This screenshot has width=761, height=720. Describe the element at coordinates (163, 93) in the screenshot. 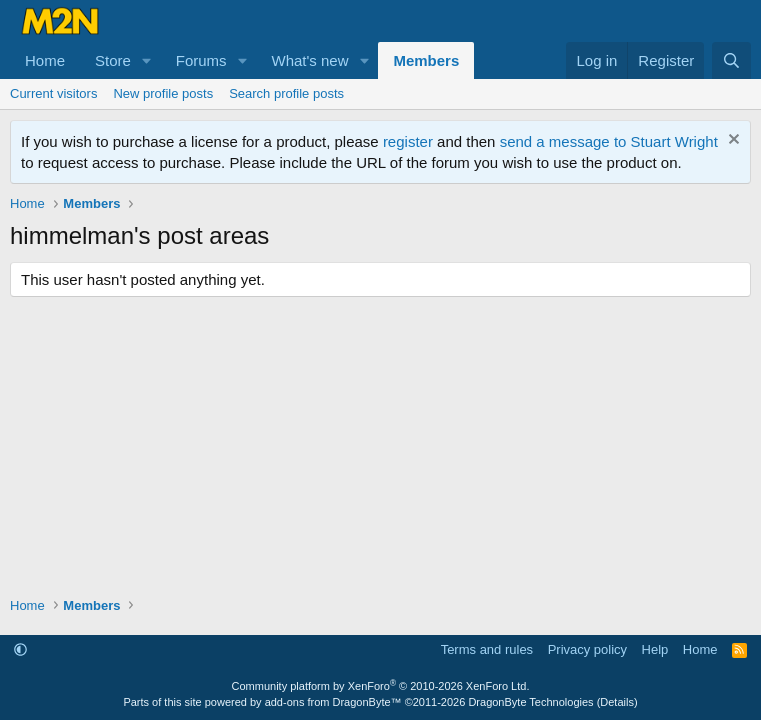

I see `New profile posts` at that location.